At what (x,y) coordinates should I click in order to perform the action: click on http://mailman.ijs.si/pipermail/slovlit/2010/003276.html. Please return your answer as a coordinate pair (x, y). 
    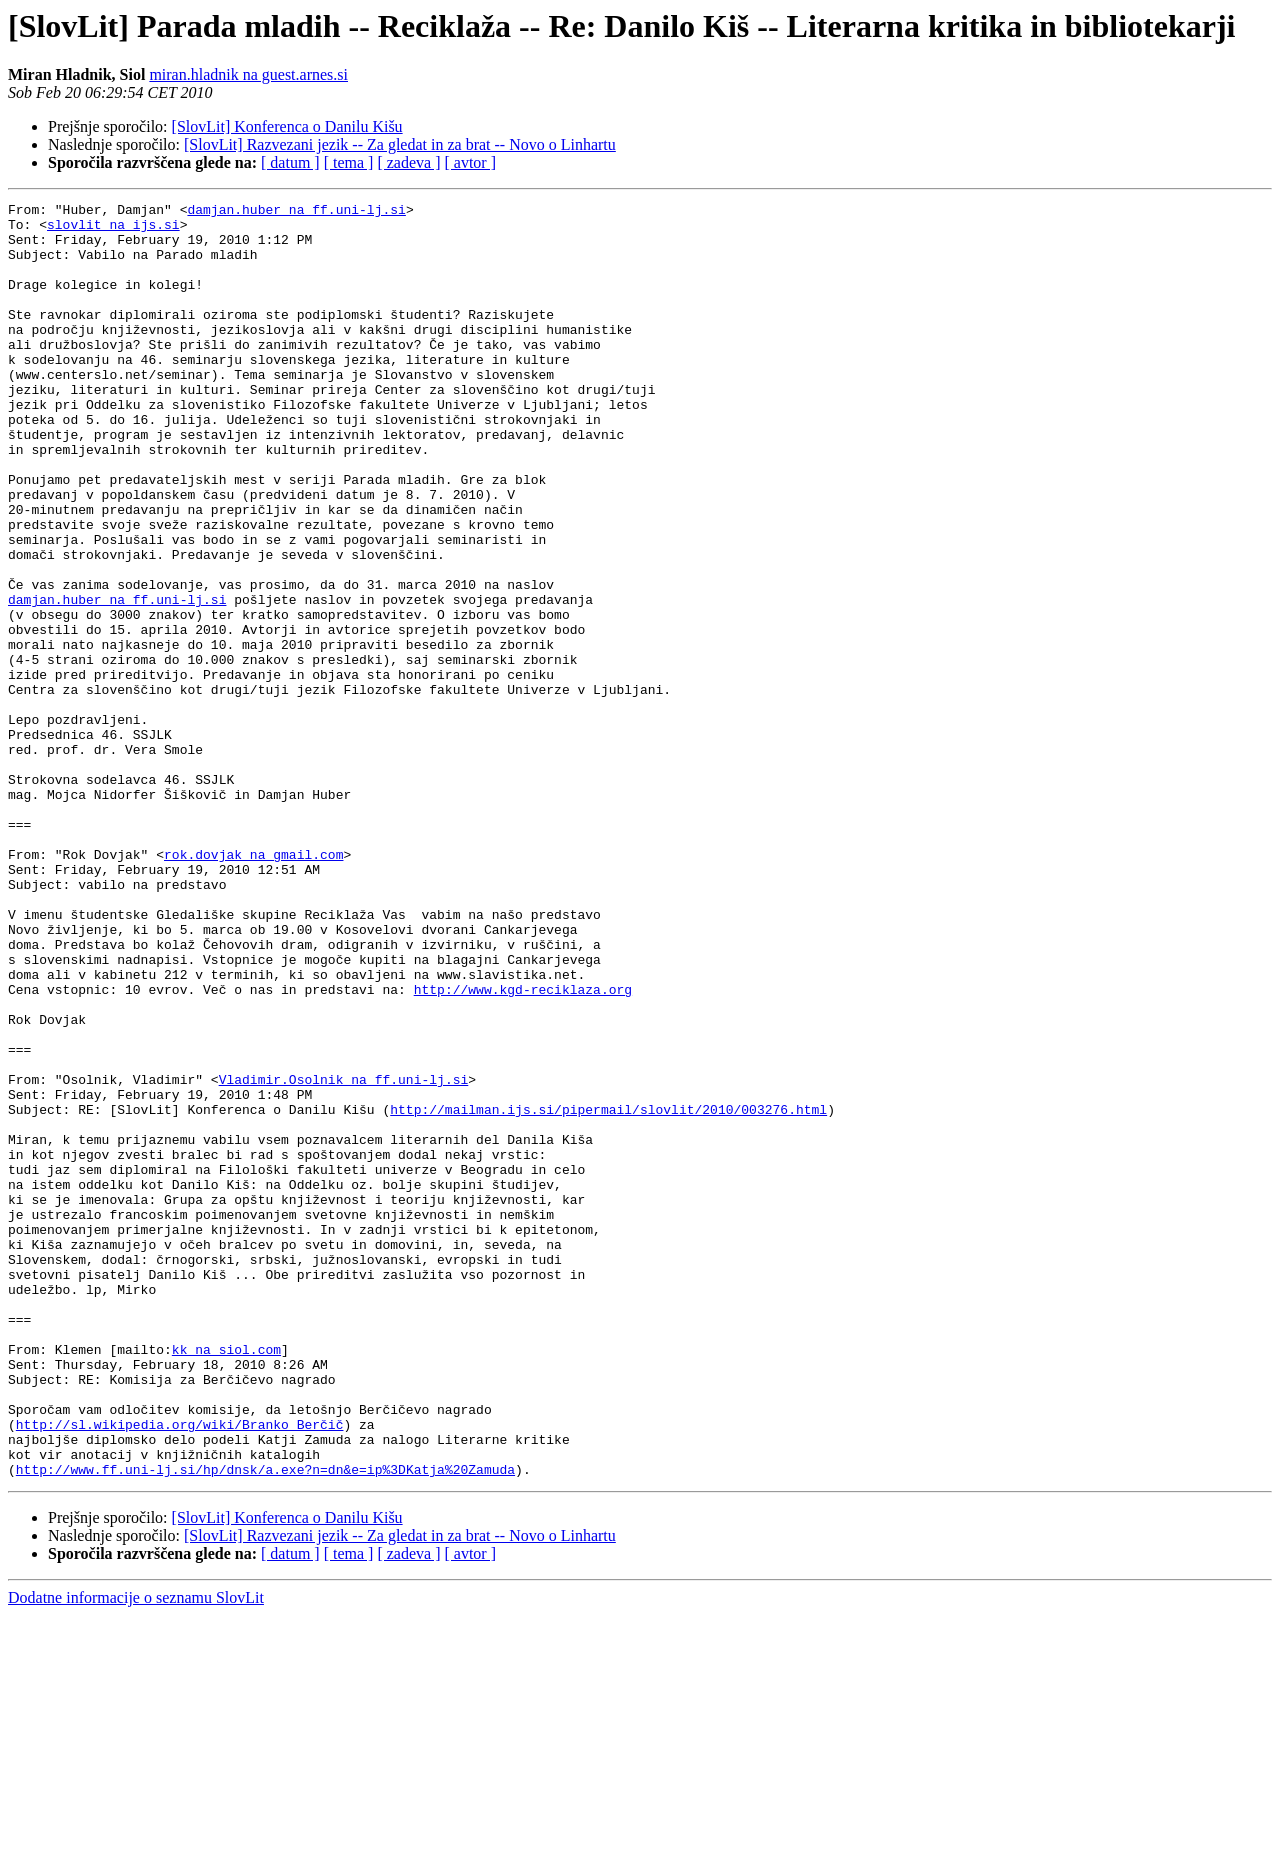
    Looking at the image, I should click on (608, 1292).